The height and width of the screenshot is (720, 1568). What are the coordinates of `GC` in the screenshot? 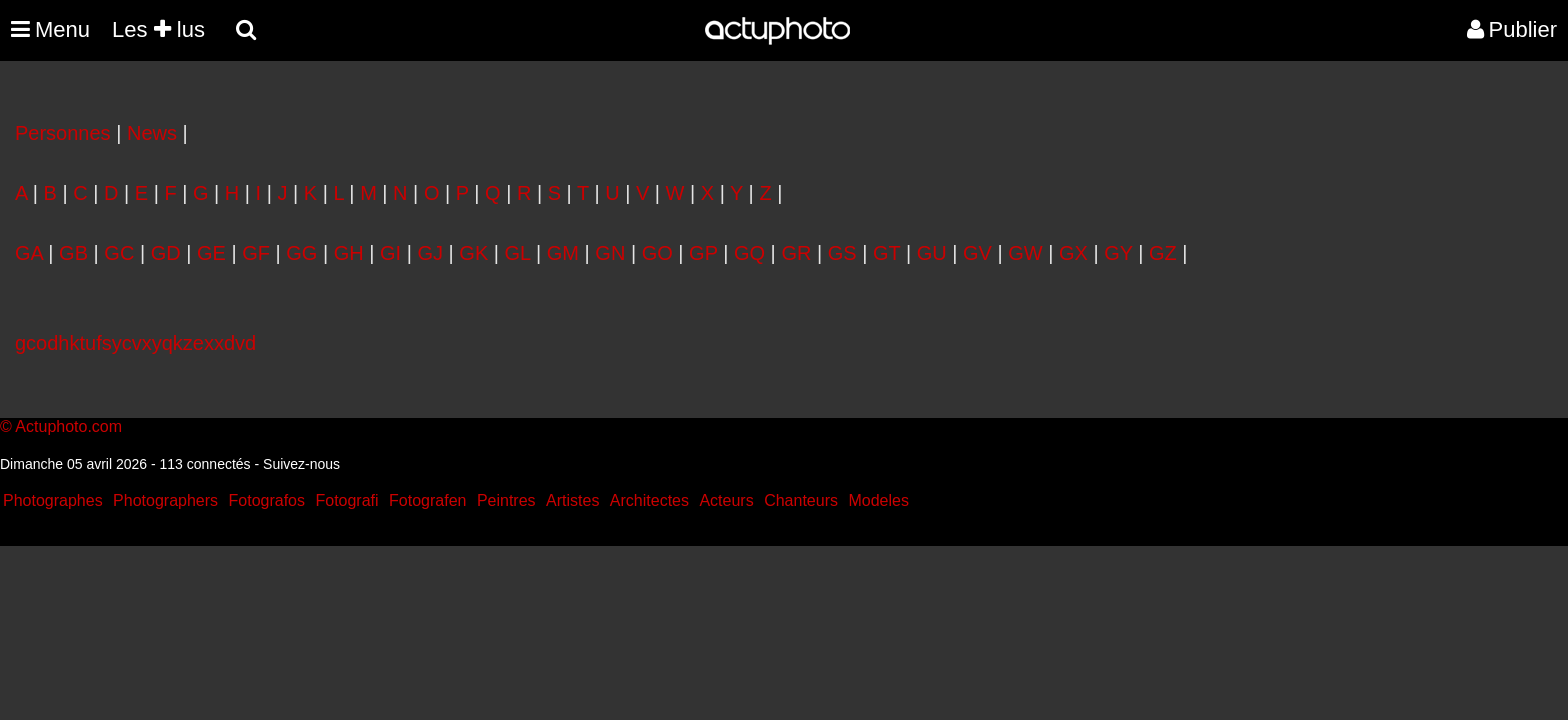 It's located at (119, 253).